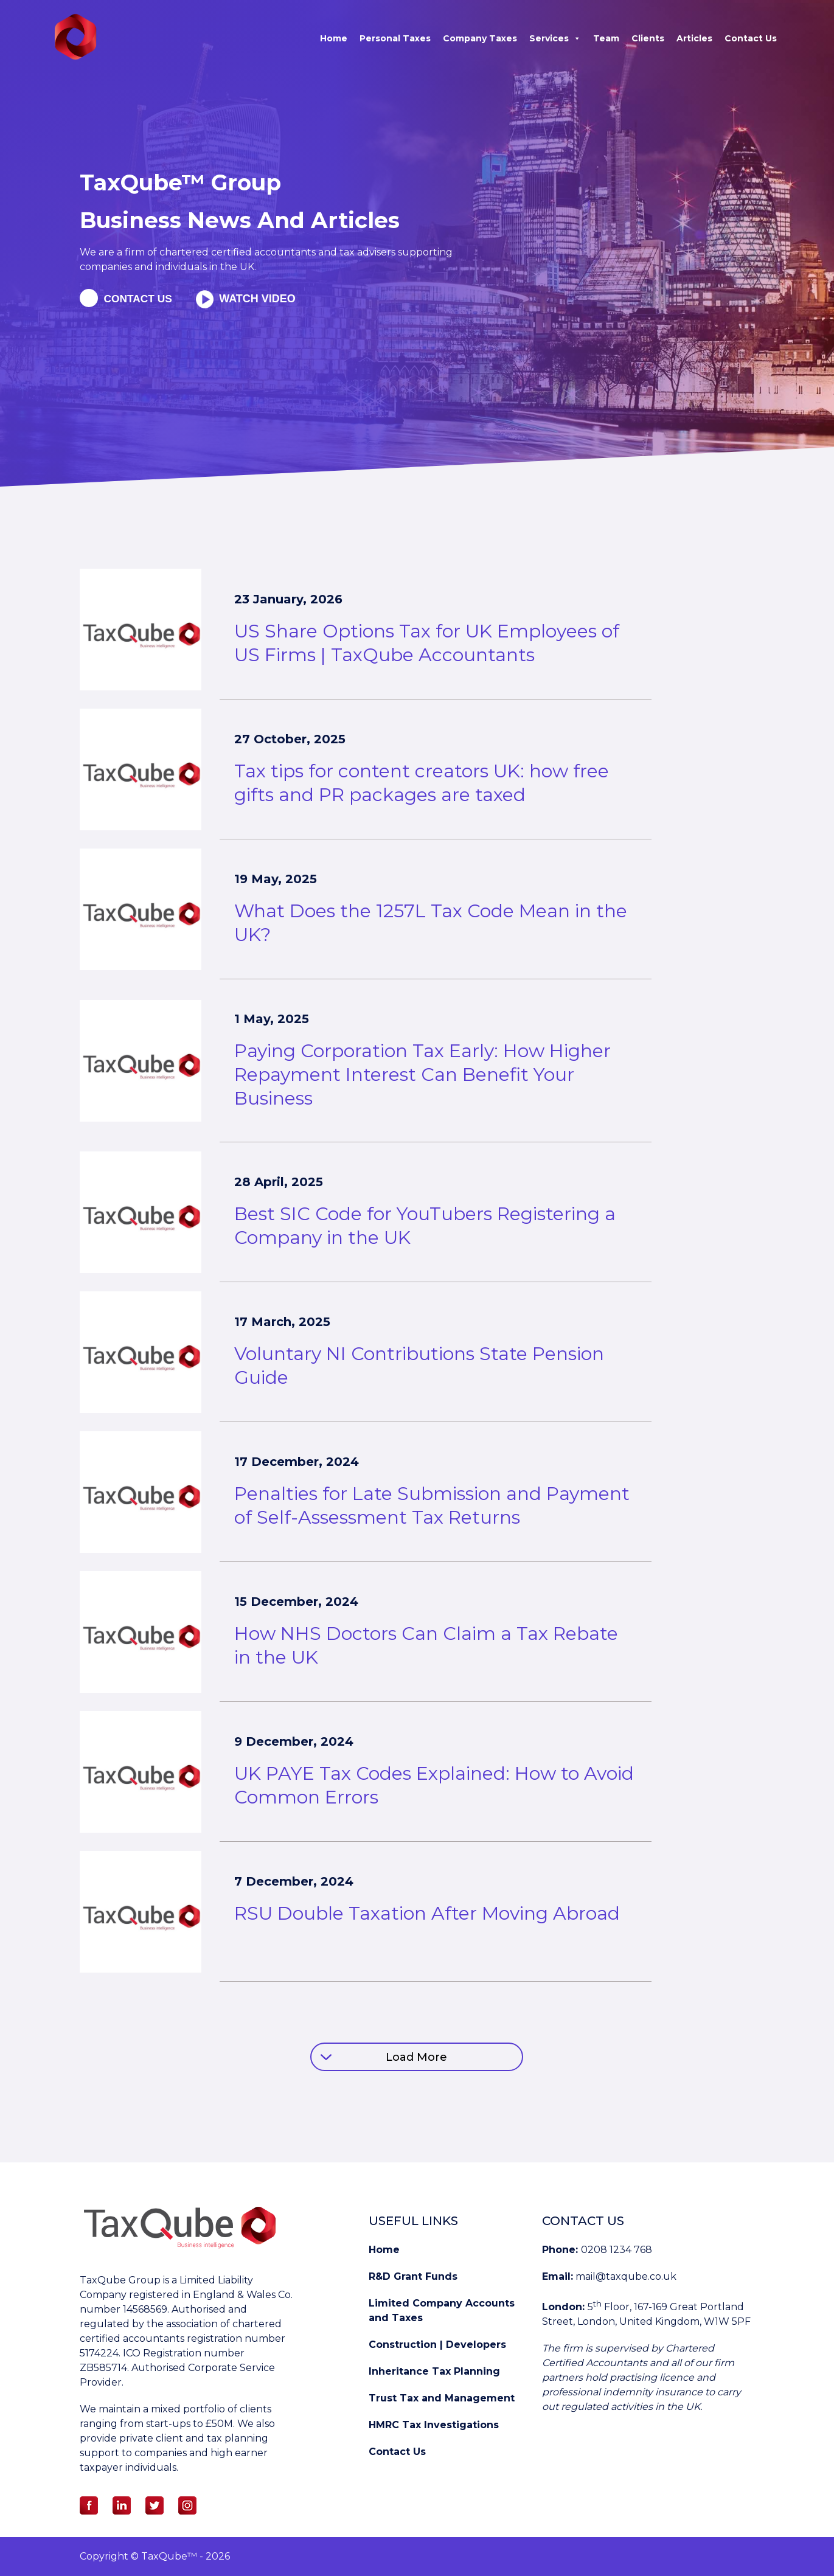  Describe the element at coordinates (395, 38) in the screenshot. I see `Personal Taxes` at that location.